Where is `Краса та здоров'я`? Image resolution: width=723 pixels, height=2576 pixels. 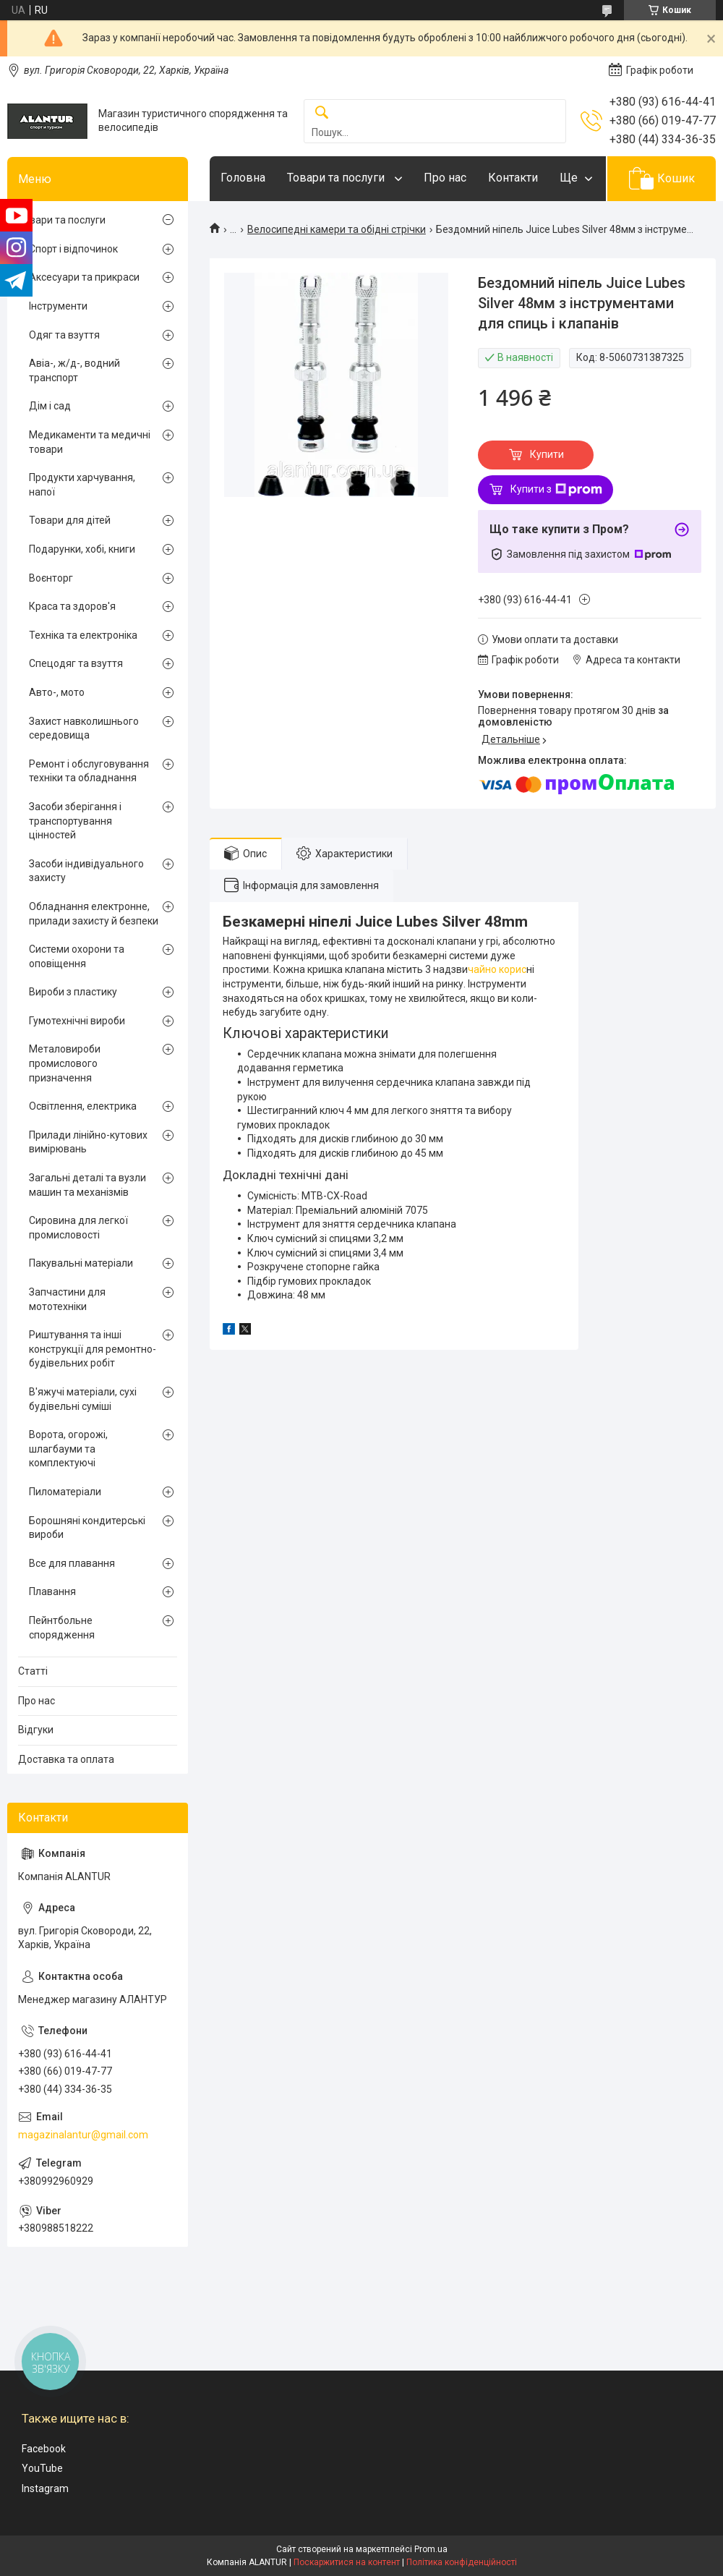 Краса та здоров'я is located at coordinates (72, 606).